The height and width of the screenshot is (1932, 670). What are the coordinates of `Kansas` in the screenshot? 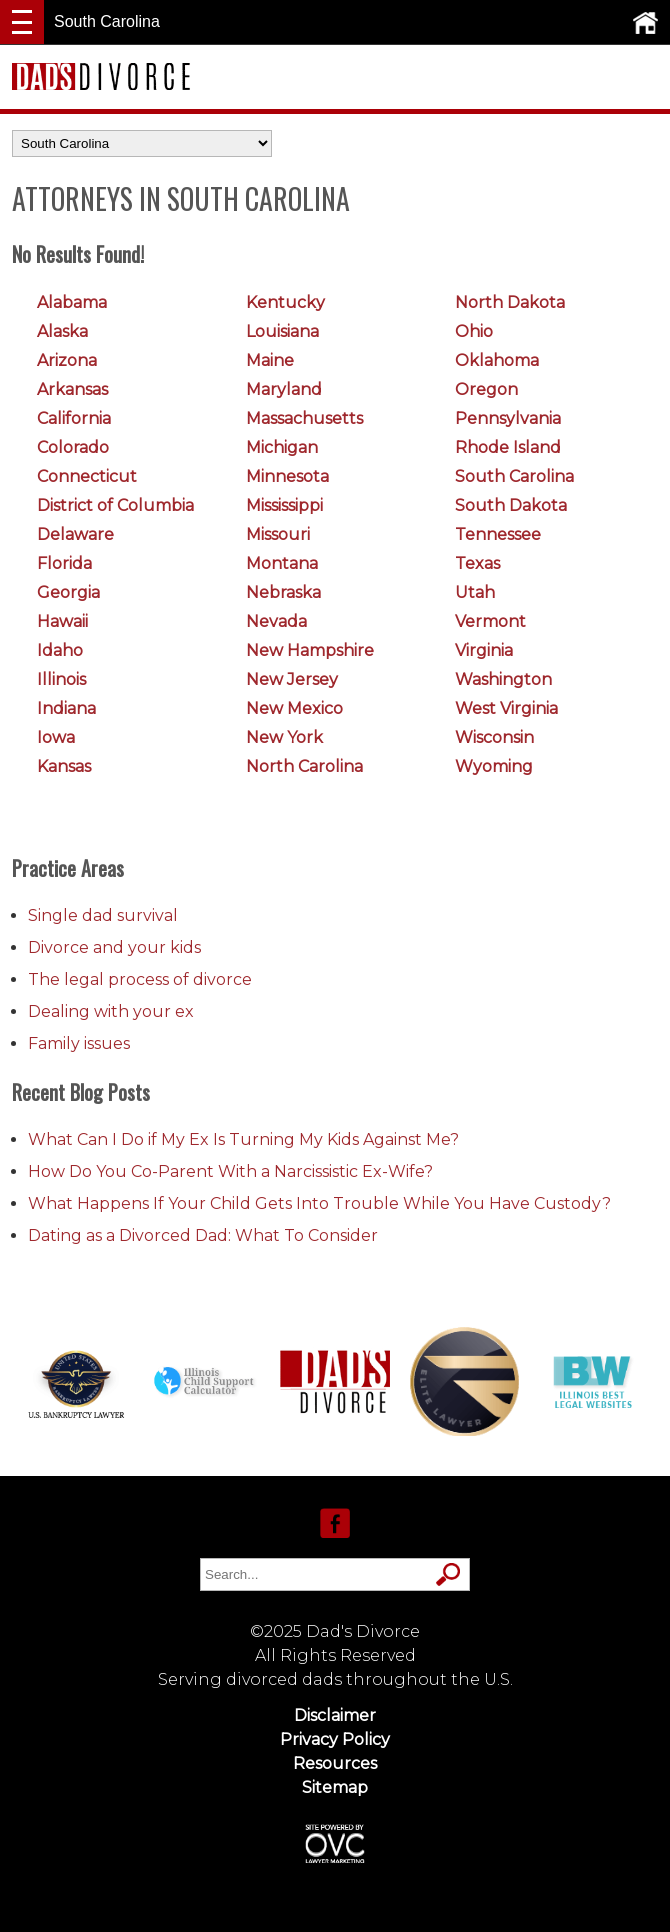 It's located at (64, 766).